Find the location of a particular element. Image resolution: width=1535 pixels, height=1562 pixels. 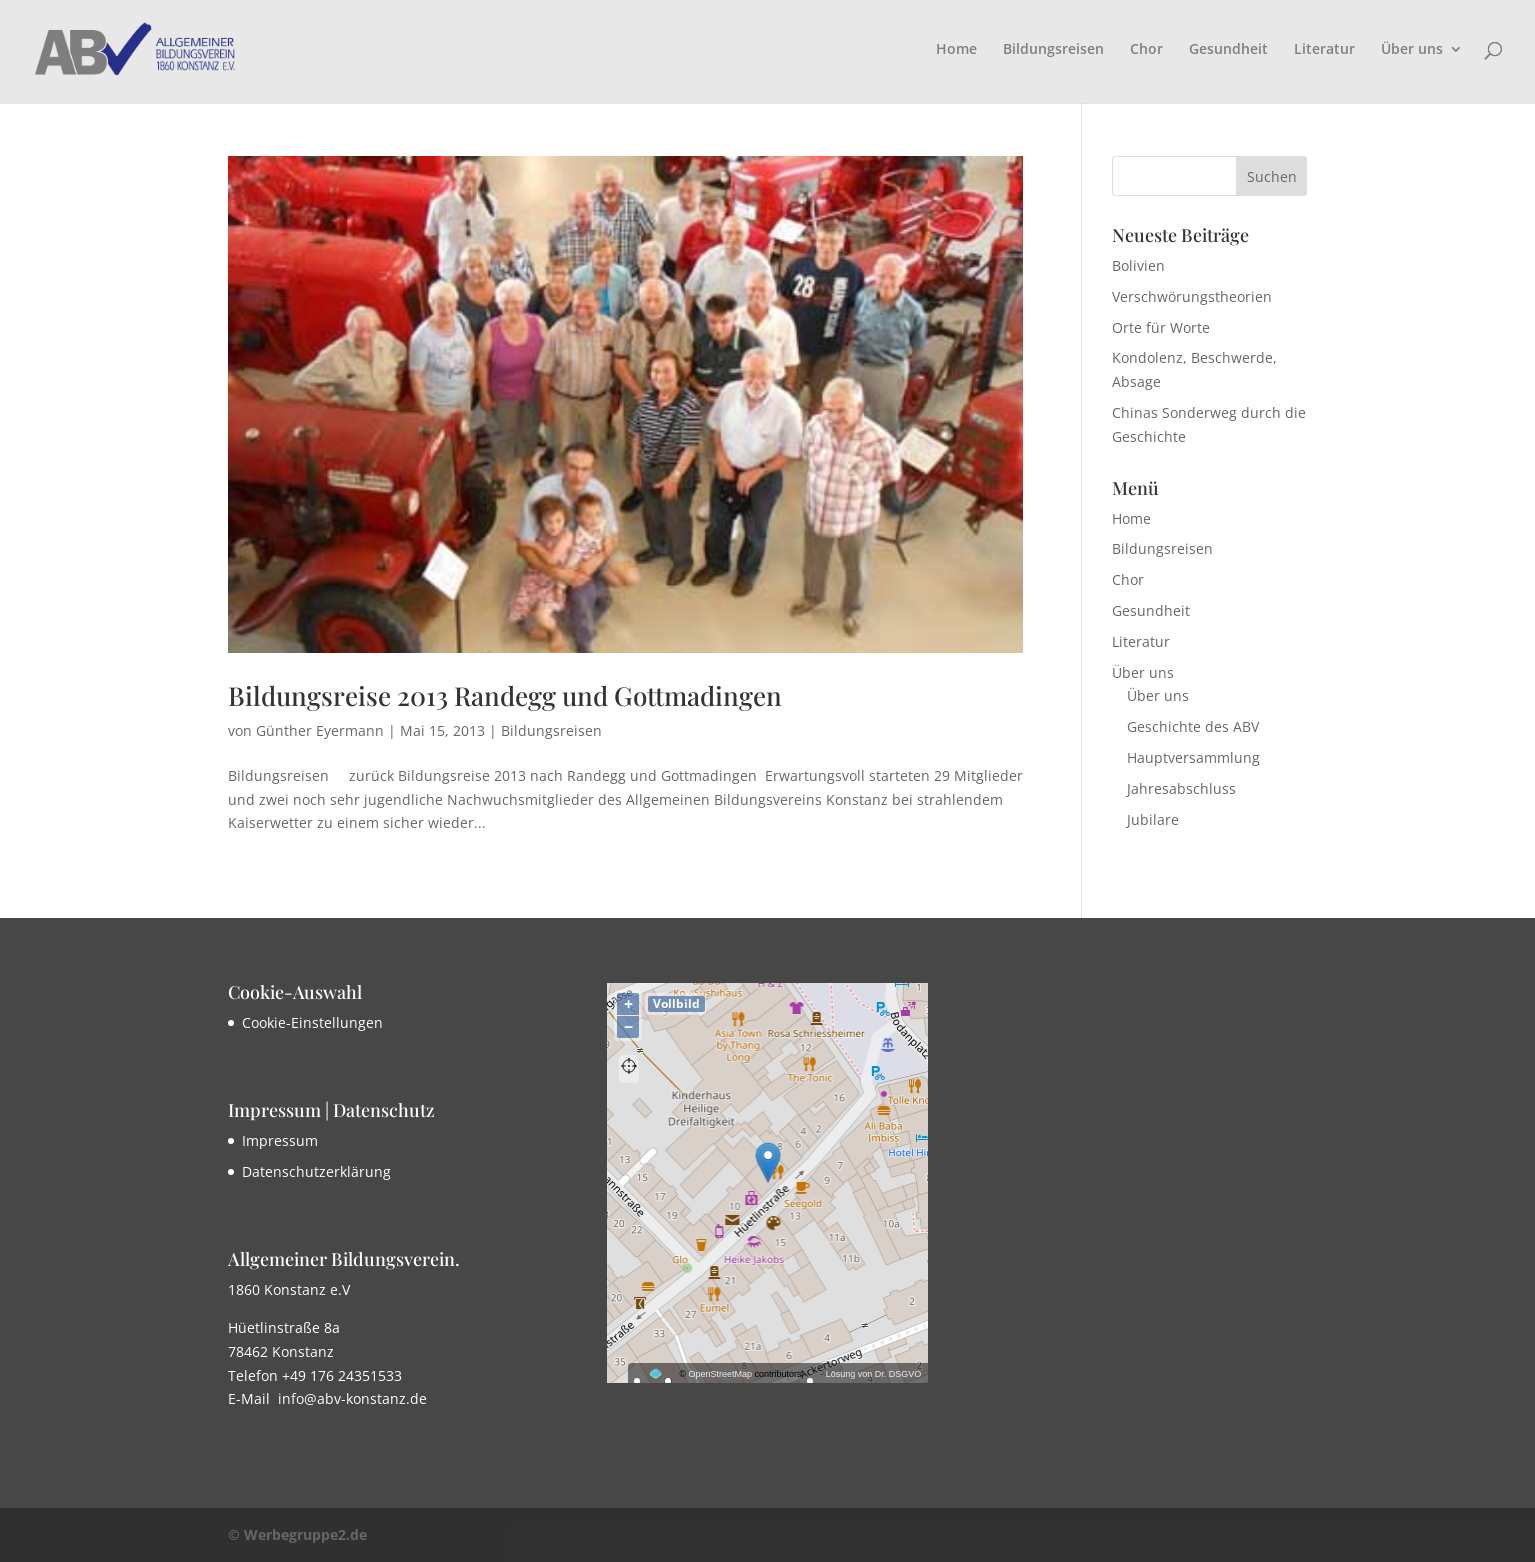

© Werbegruppe2.de is located at coordinates (297, 1534).